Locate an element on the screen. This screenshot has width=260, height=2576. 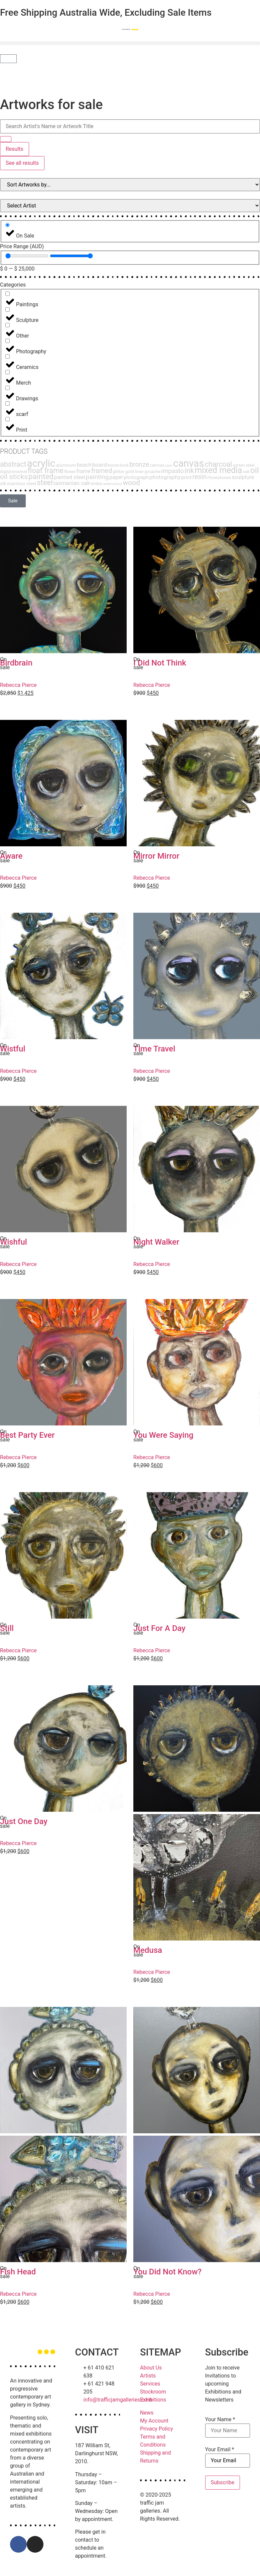
[Photography] is located at coordinates (7, 341).